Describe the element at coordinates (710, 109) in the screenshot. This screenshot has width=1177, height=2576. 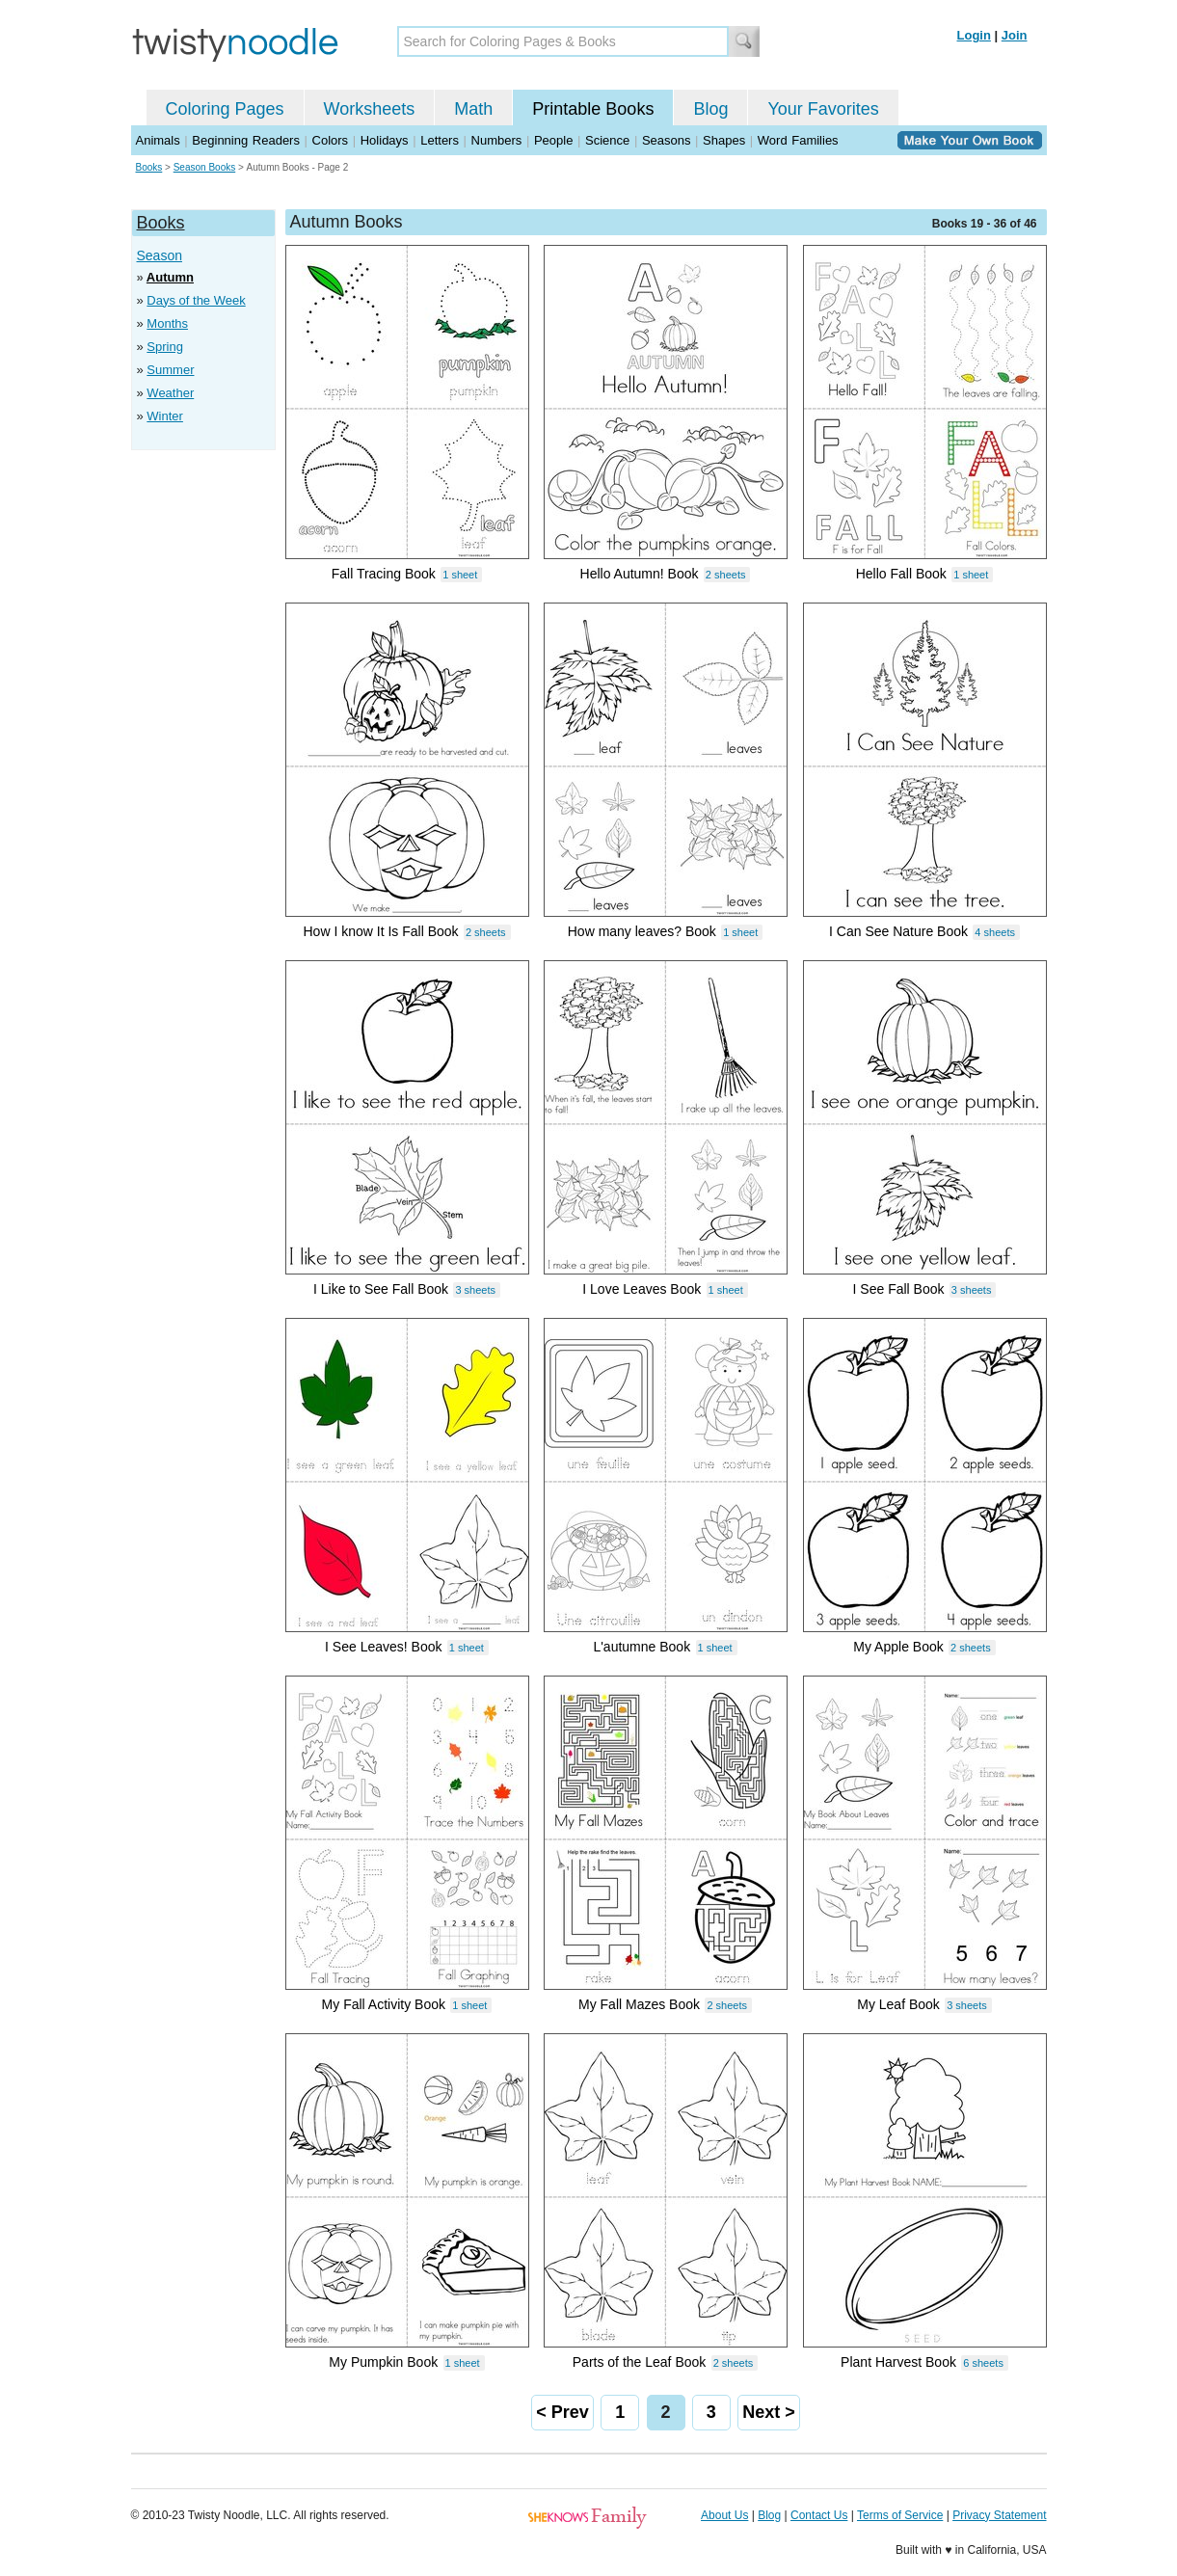
I see `Blog` at that location.